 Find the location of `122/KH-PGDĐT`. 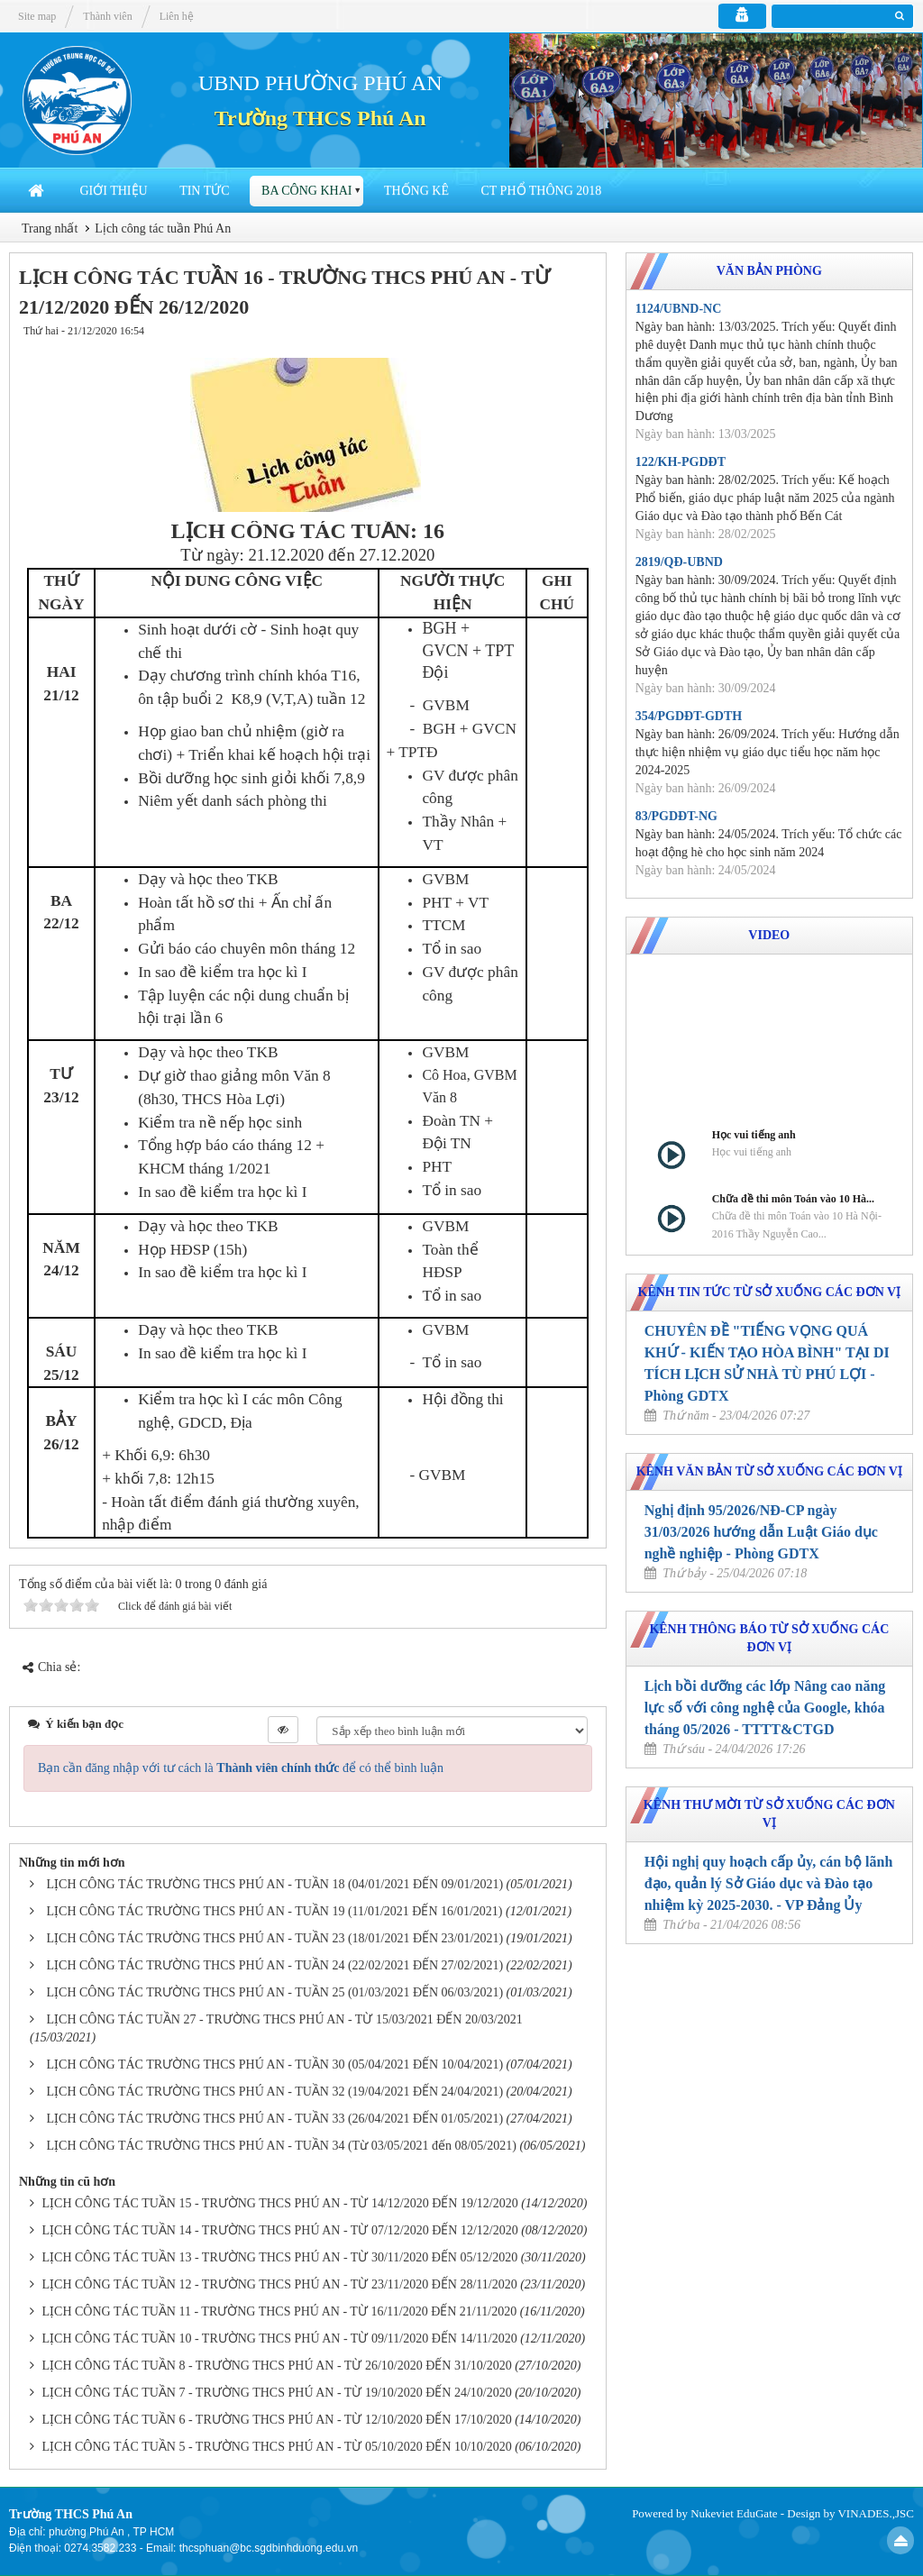

122/KH-PGDĐT is located at coordinates (680, 462).